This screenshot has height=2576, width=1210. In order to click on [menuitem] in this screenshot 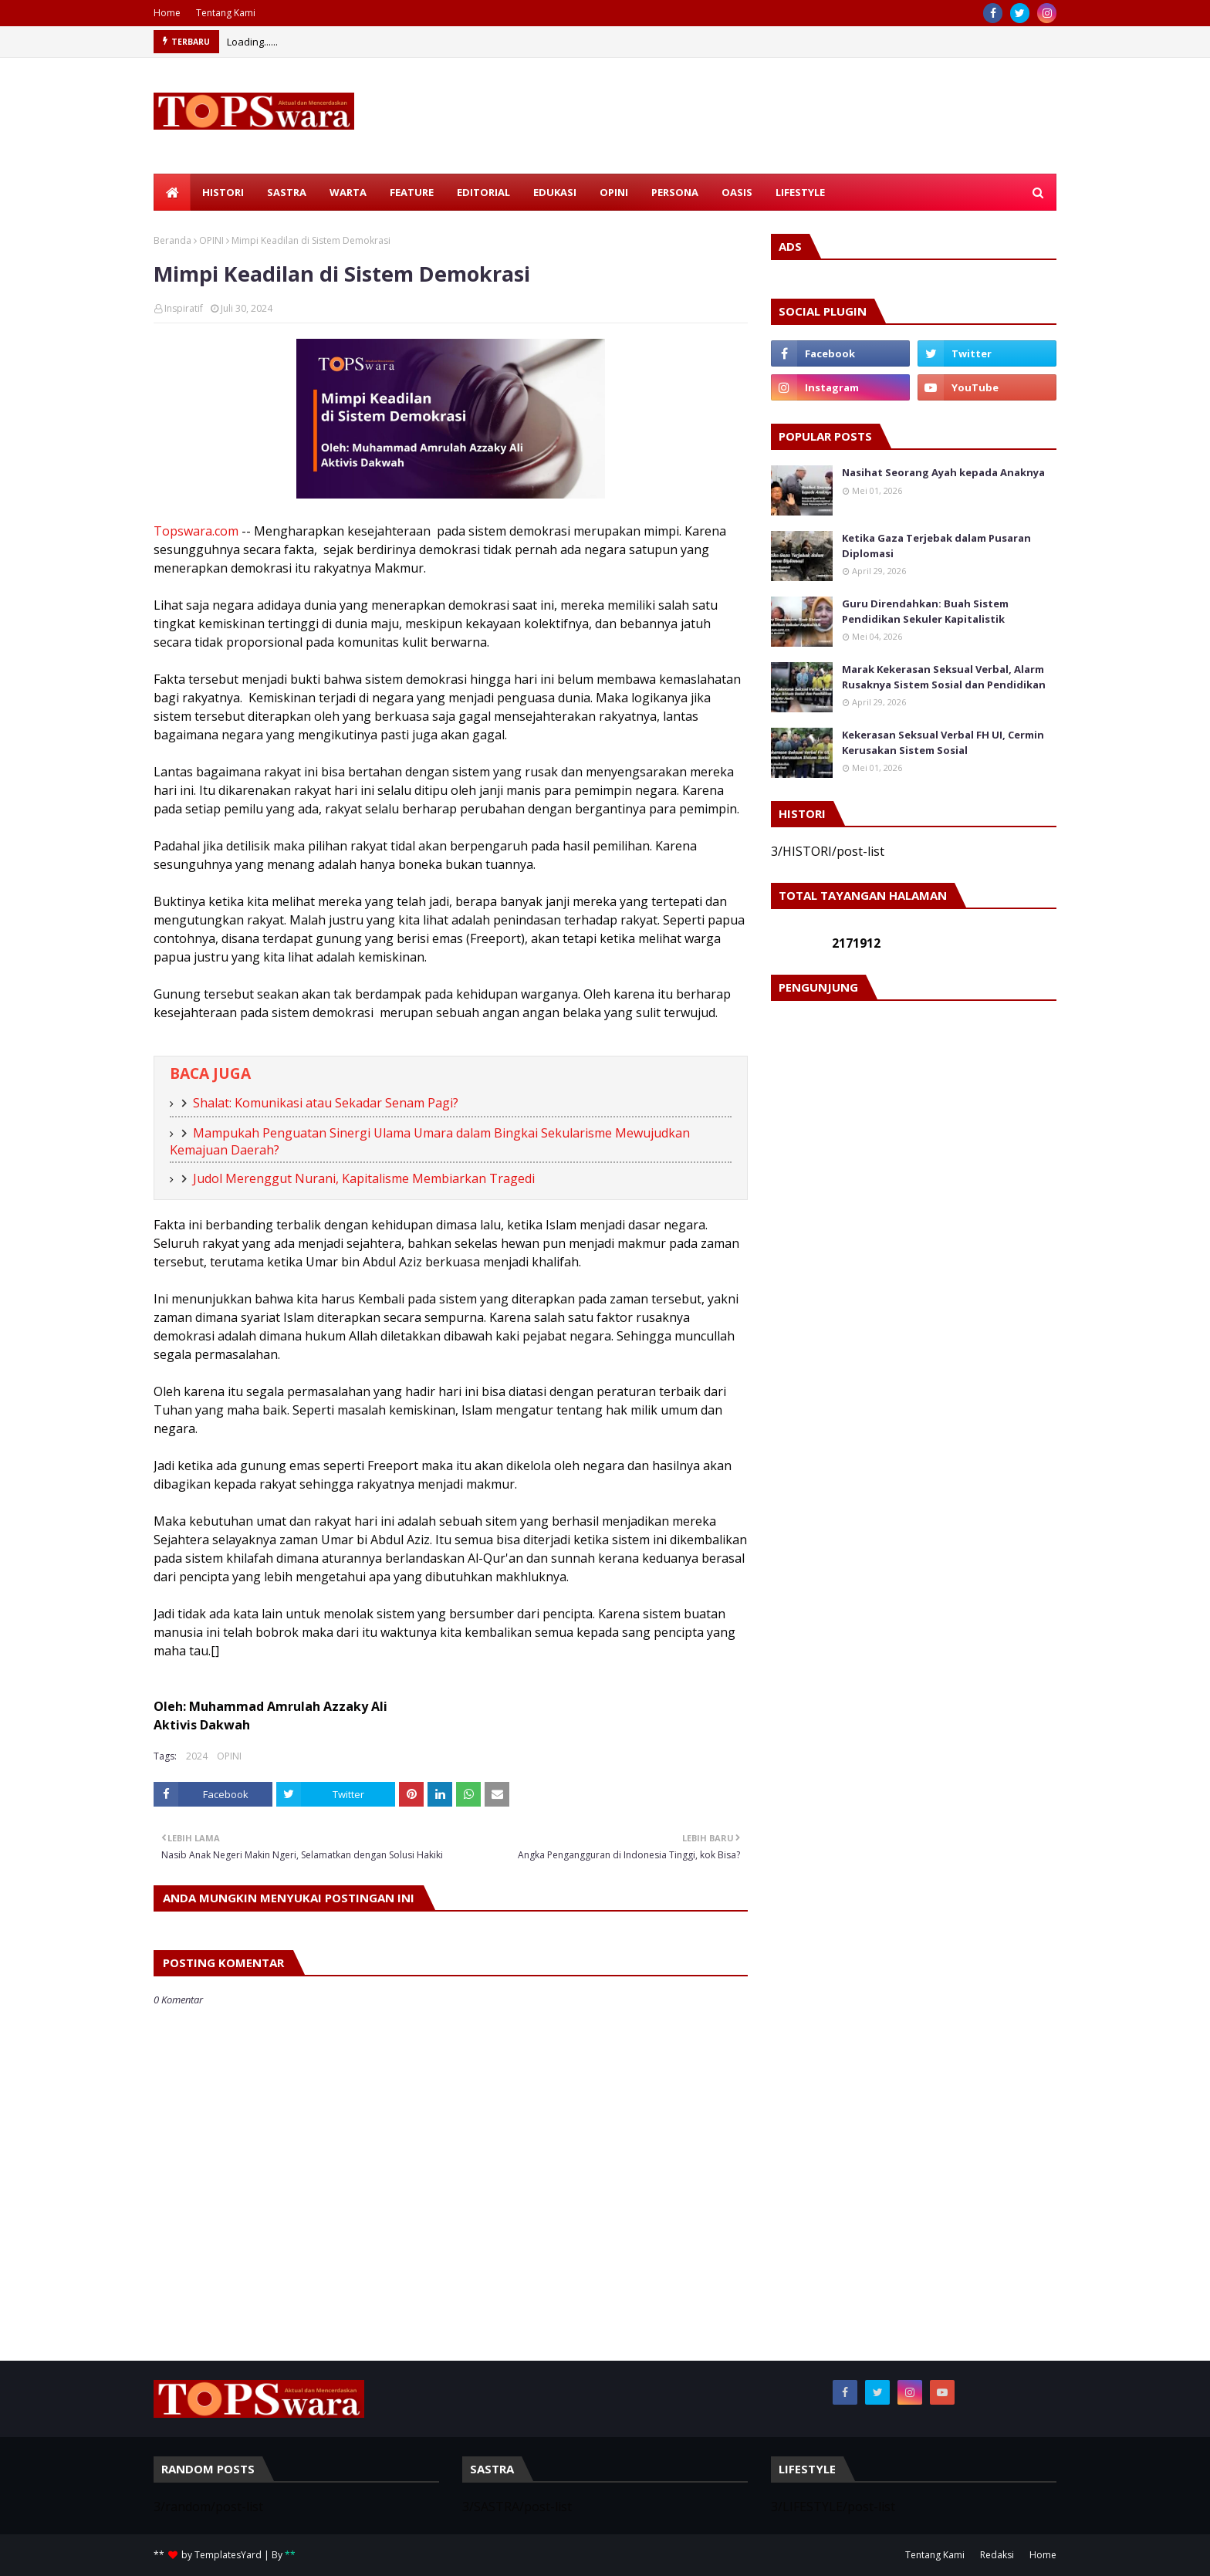, I will do `click(172, 192)`.